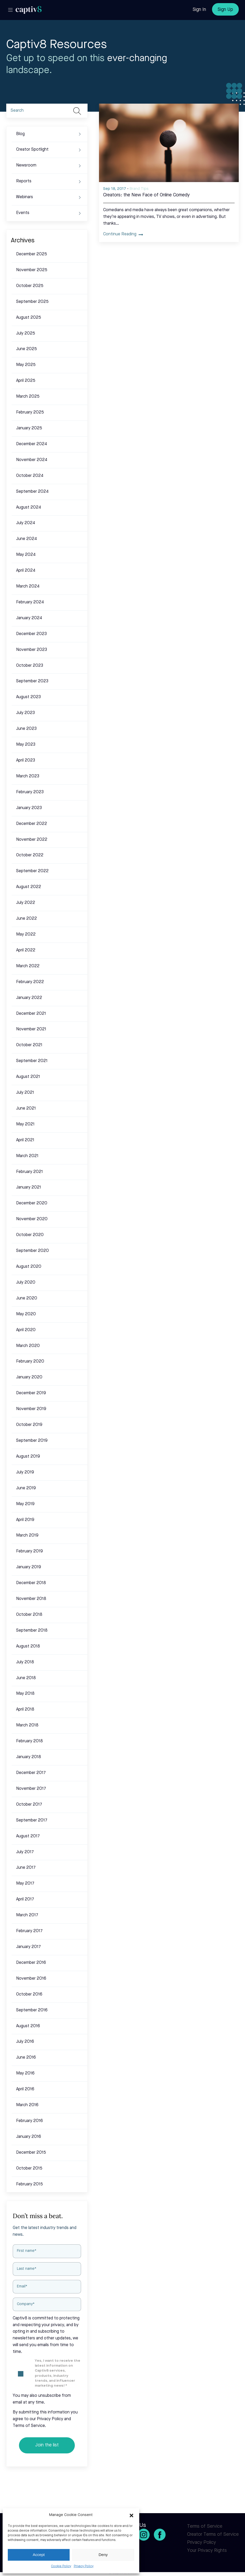  I want to click on March 2024, so click(27, 586).